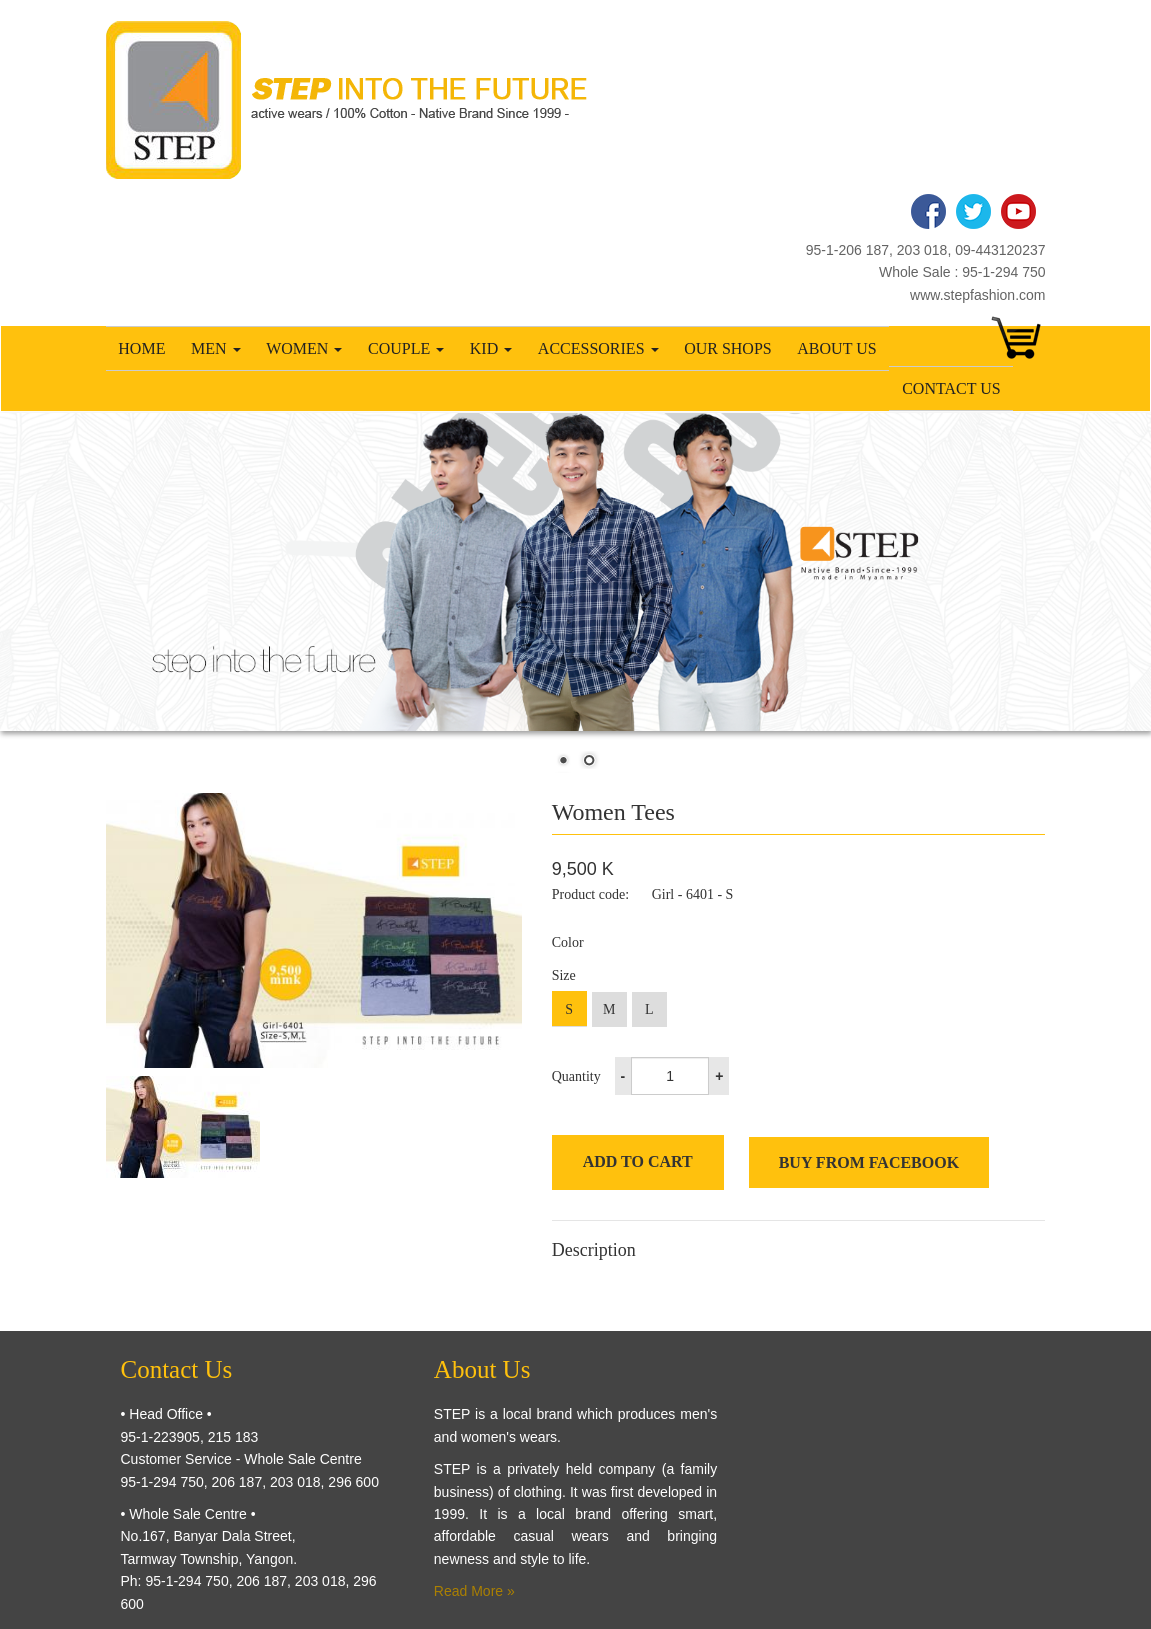 The height and width of the screenshot is (1629, 1151). Describe the element at coordinates (216, 348) in the screenshot. I see `Men` at that location.